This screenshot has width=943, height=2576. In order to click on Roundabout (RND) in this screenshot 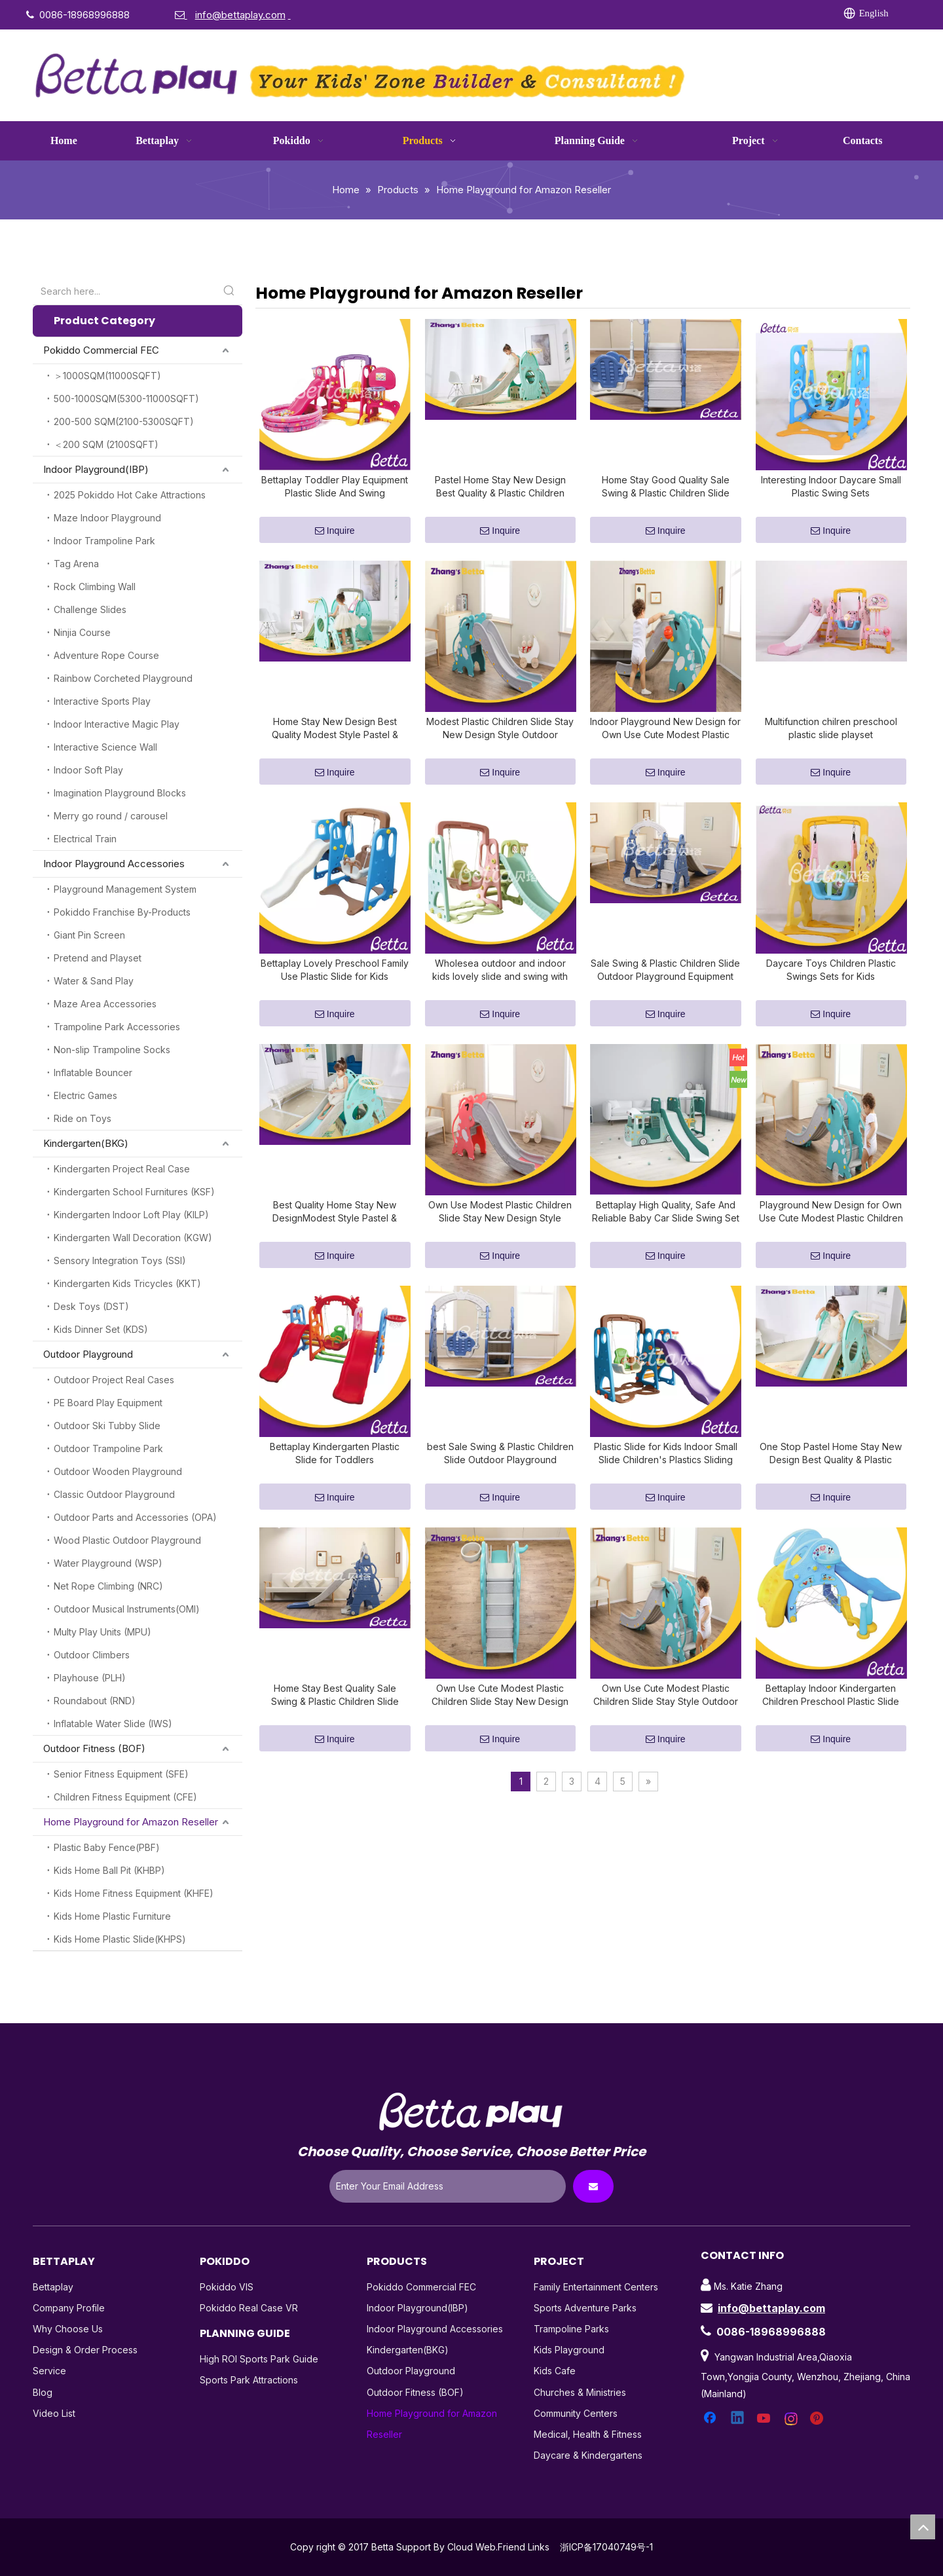, I will do `click(95, 1700)`.